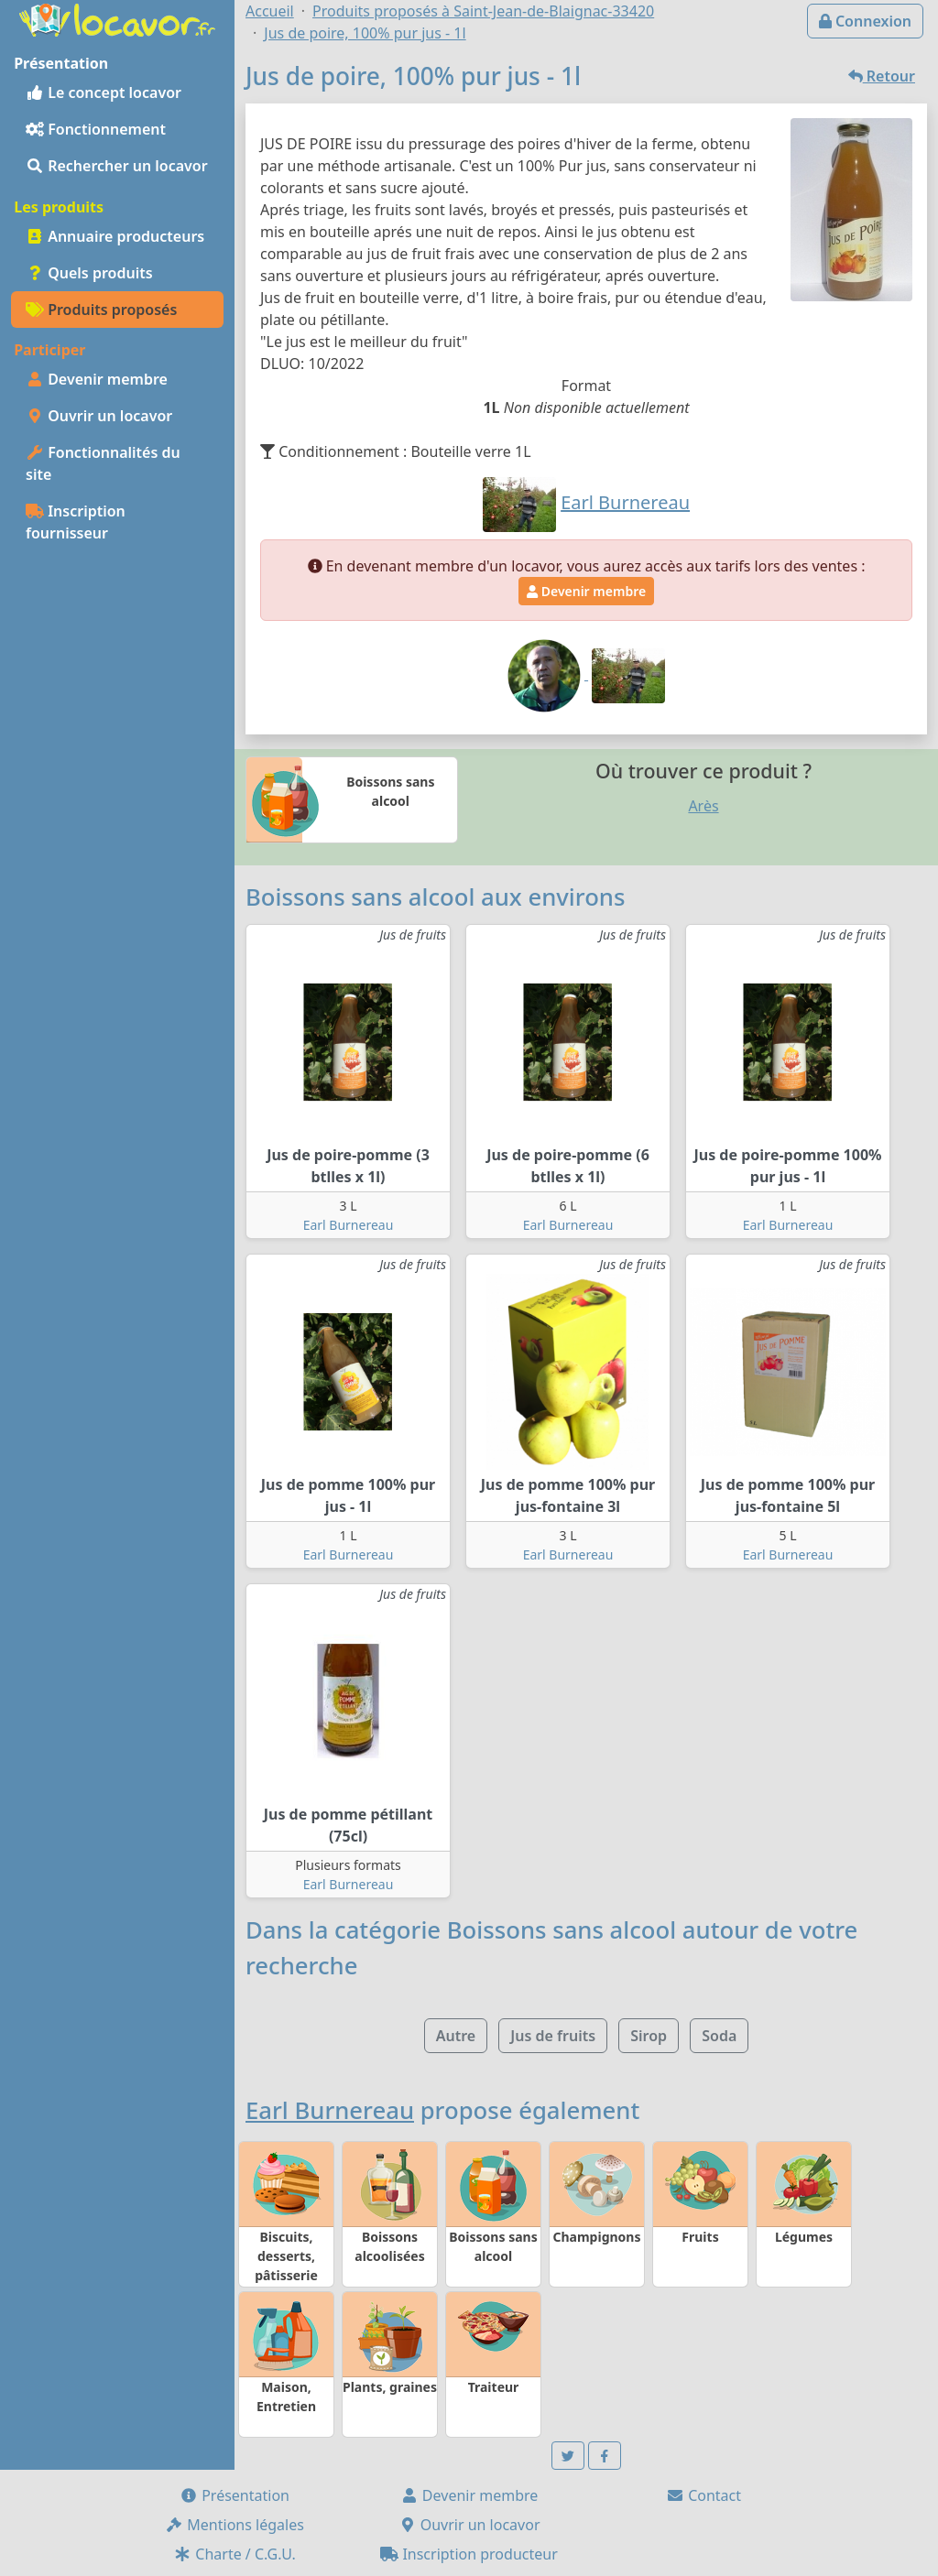 This screenshot has height=2576, width=938. I want to click on Annuaire producteurs, so click(115, 236).